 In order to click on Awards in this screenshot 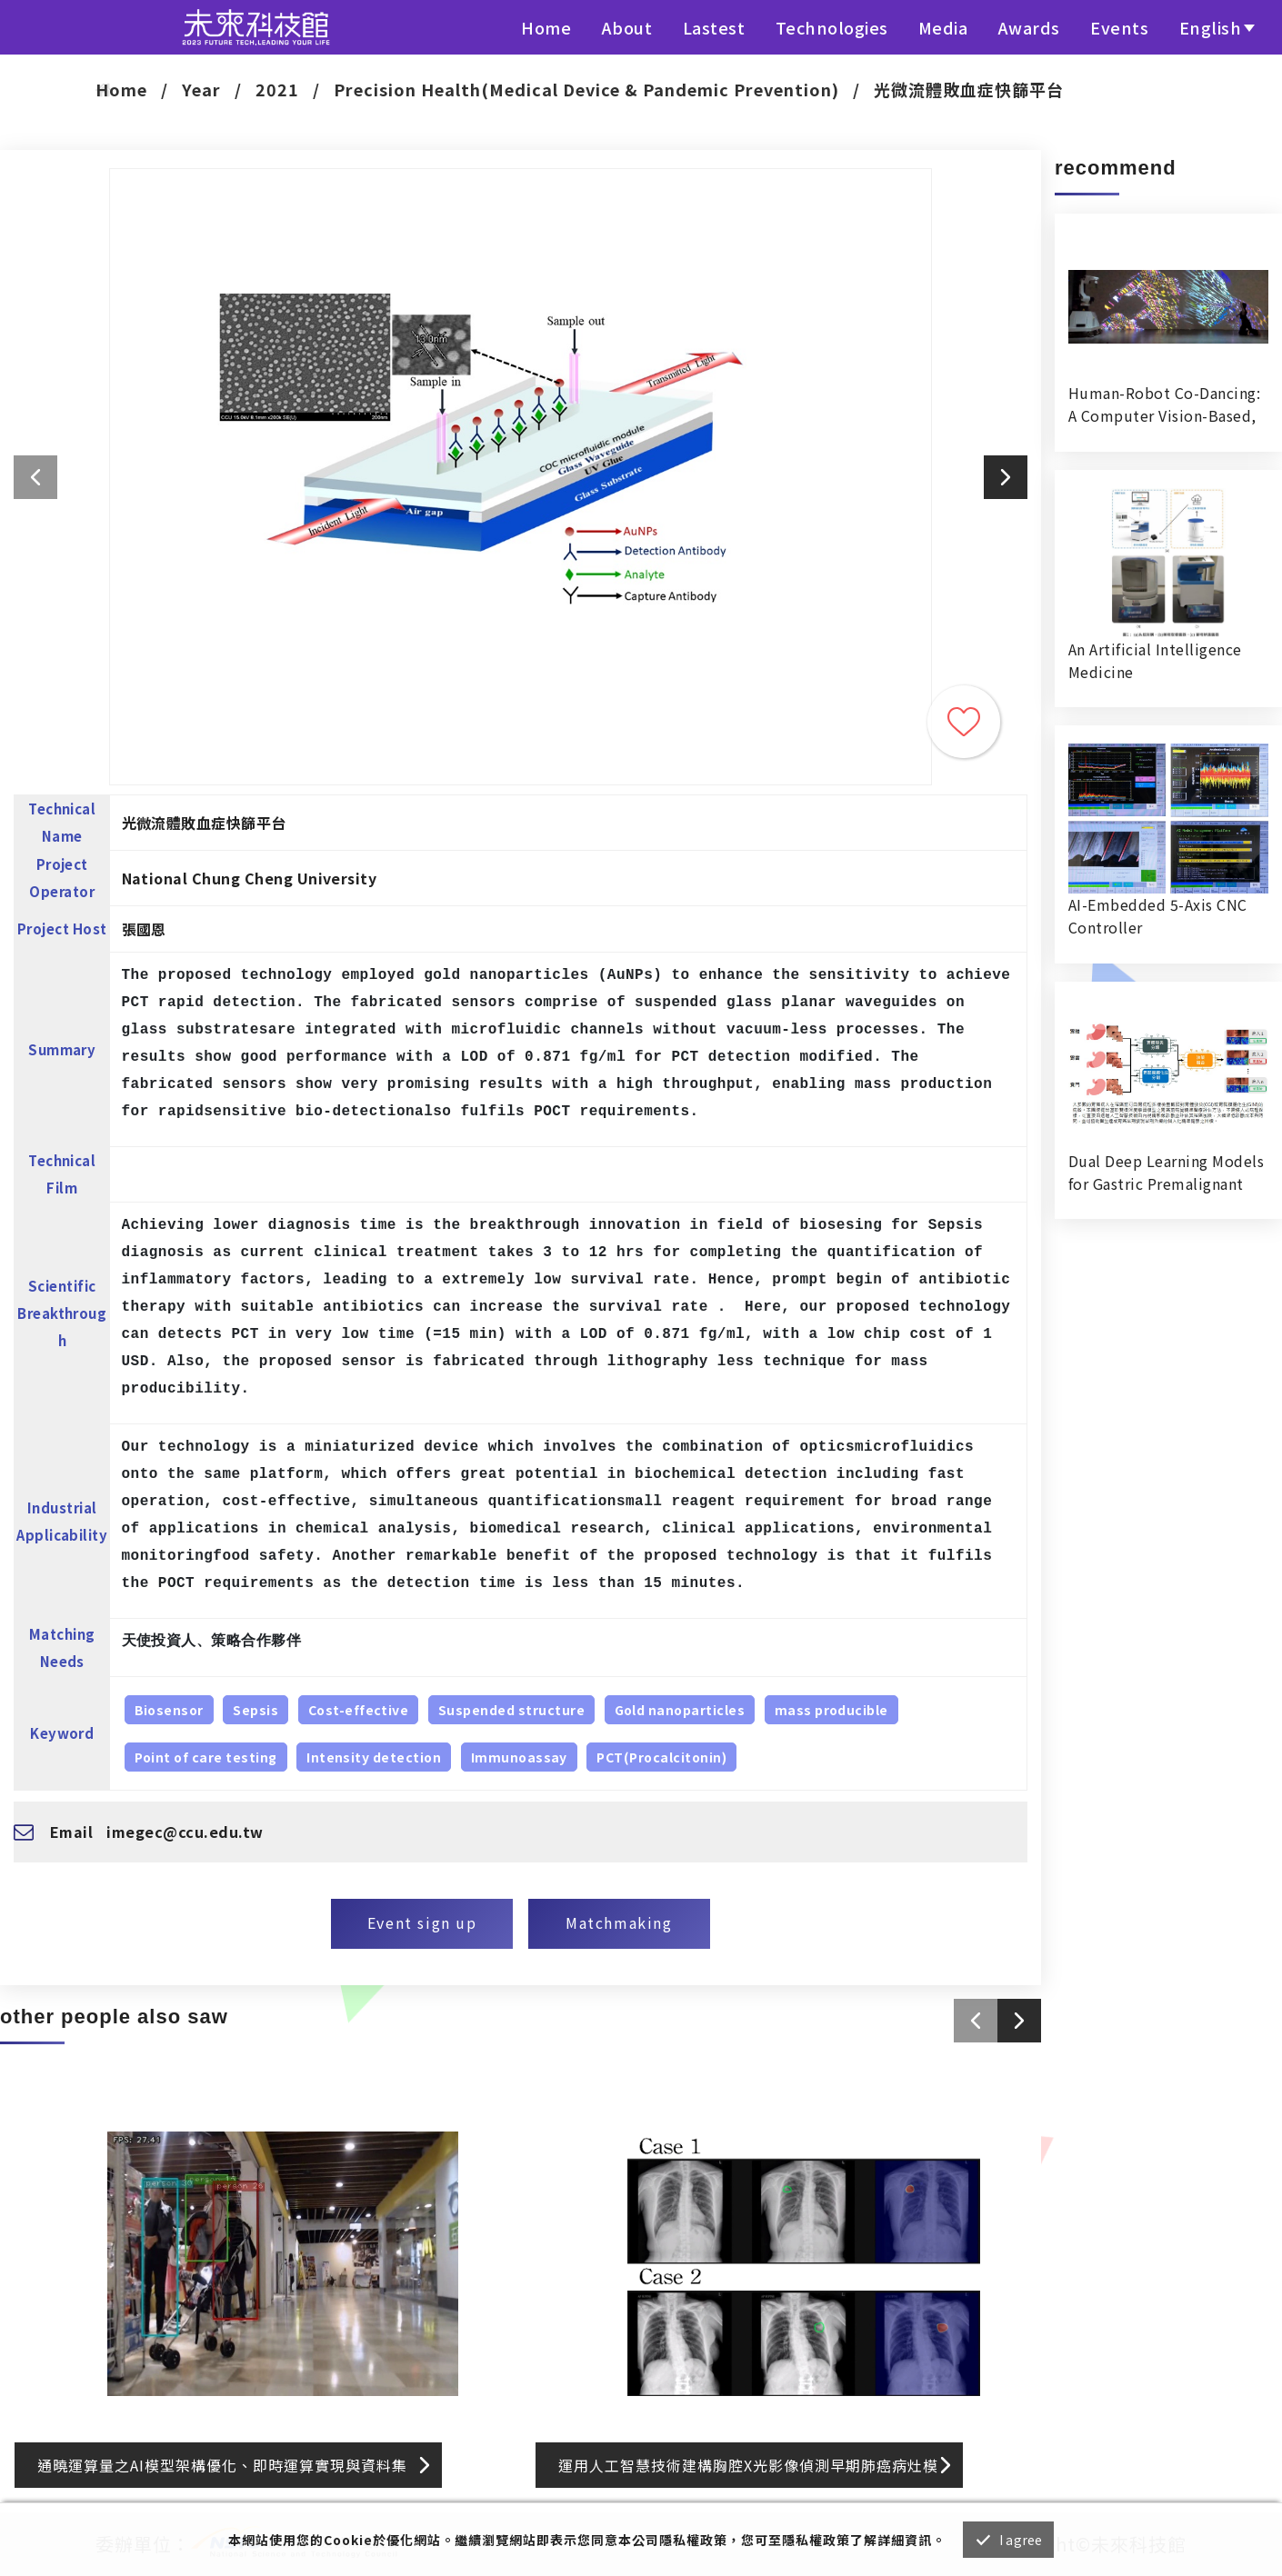, I will do `click(1029, 27)`.